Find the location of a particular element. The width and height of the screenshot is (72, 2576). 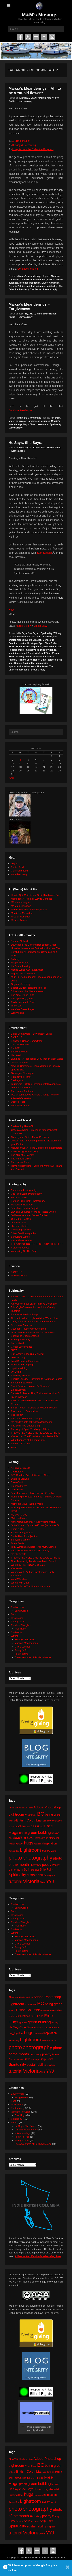

co-creator is located at coordinates (14, 279).